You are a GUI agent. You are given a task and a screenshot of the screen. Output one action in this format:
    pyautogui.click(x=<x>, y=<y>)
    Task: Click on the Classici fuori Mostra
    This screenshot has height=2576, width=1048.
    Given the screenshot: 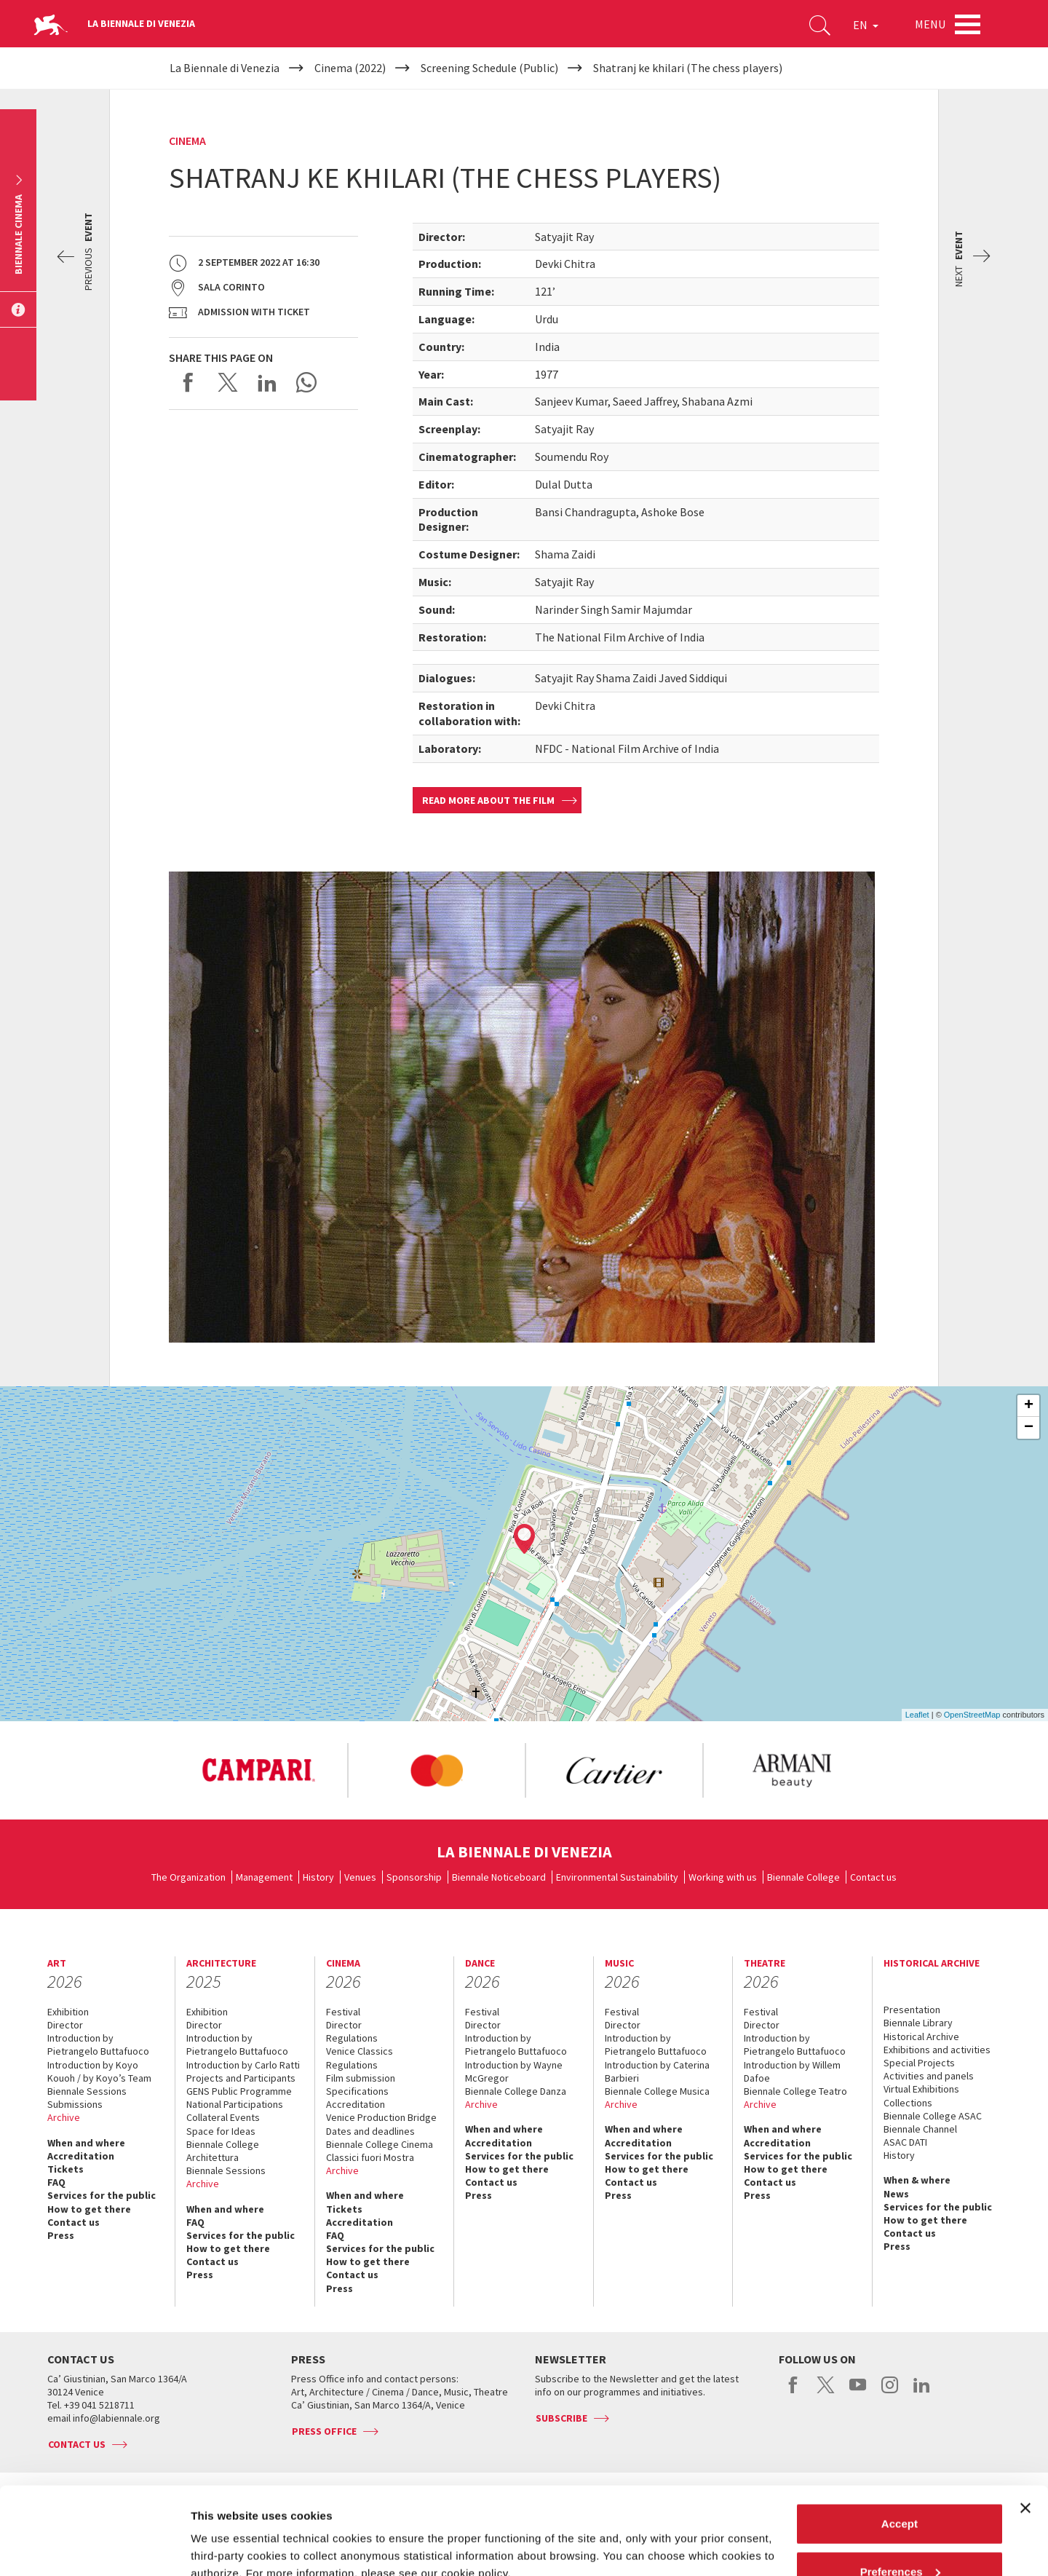 What is the action you would take?
    pyautogui.click(x=370, y=2157)
    